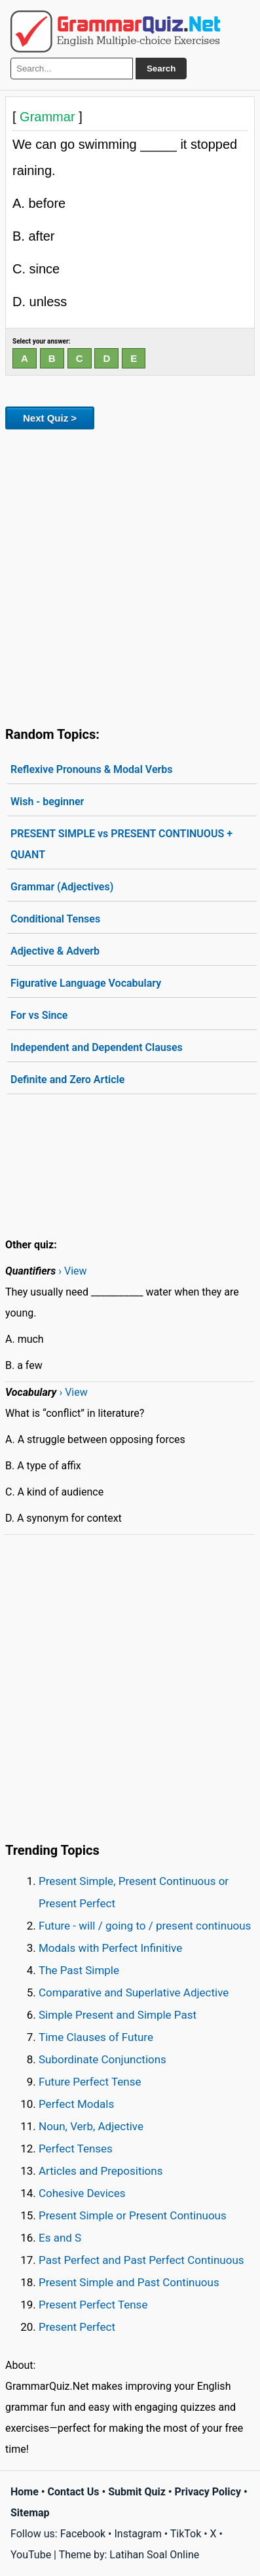 This screenshot has height=2576, width=260. I want to click on Present Simple or Present Continuous, so click(133, 2215).